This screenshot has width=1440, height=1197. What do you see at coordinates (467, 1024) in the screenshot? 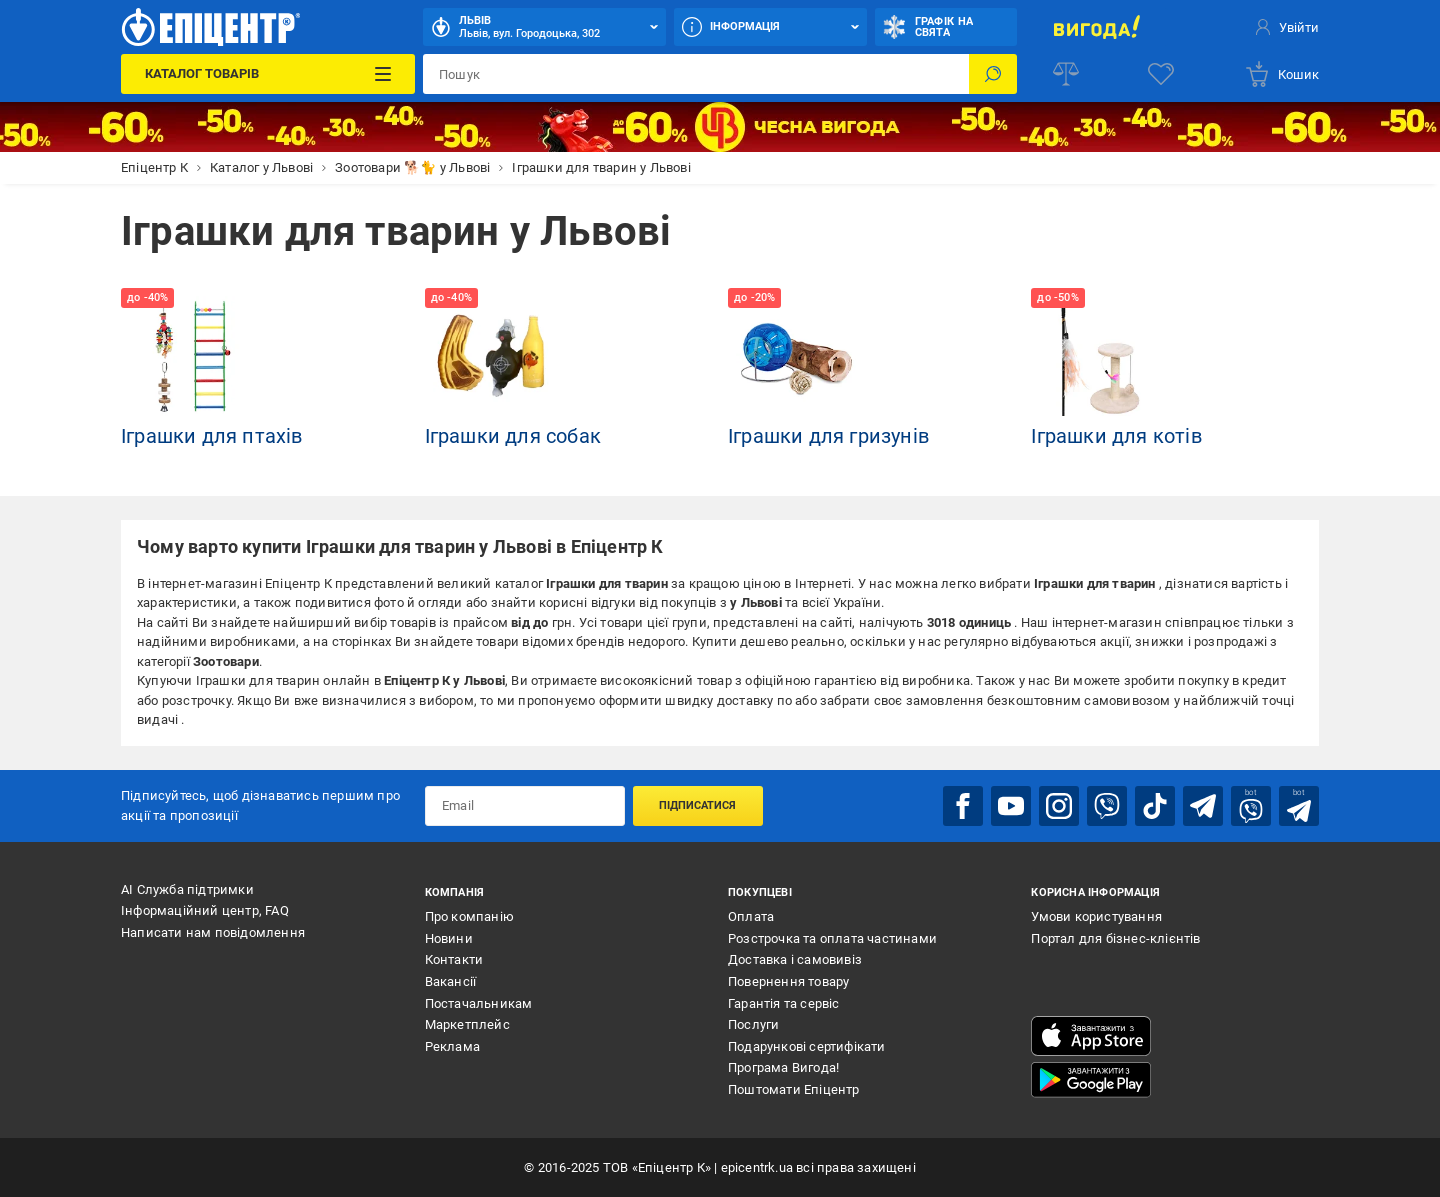
I see `Маркетплейс` at bounding box center [467, 1024].